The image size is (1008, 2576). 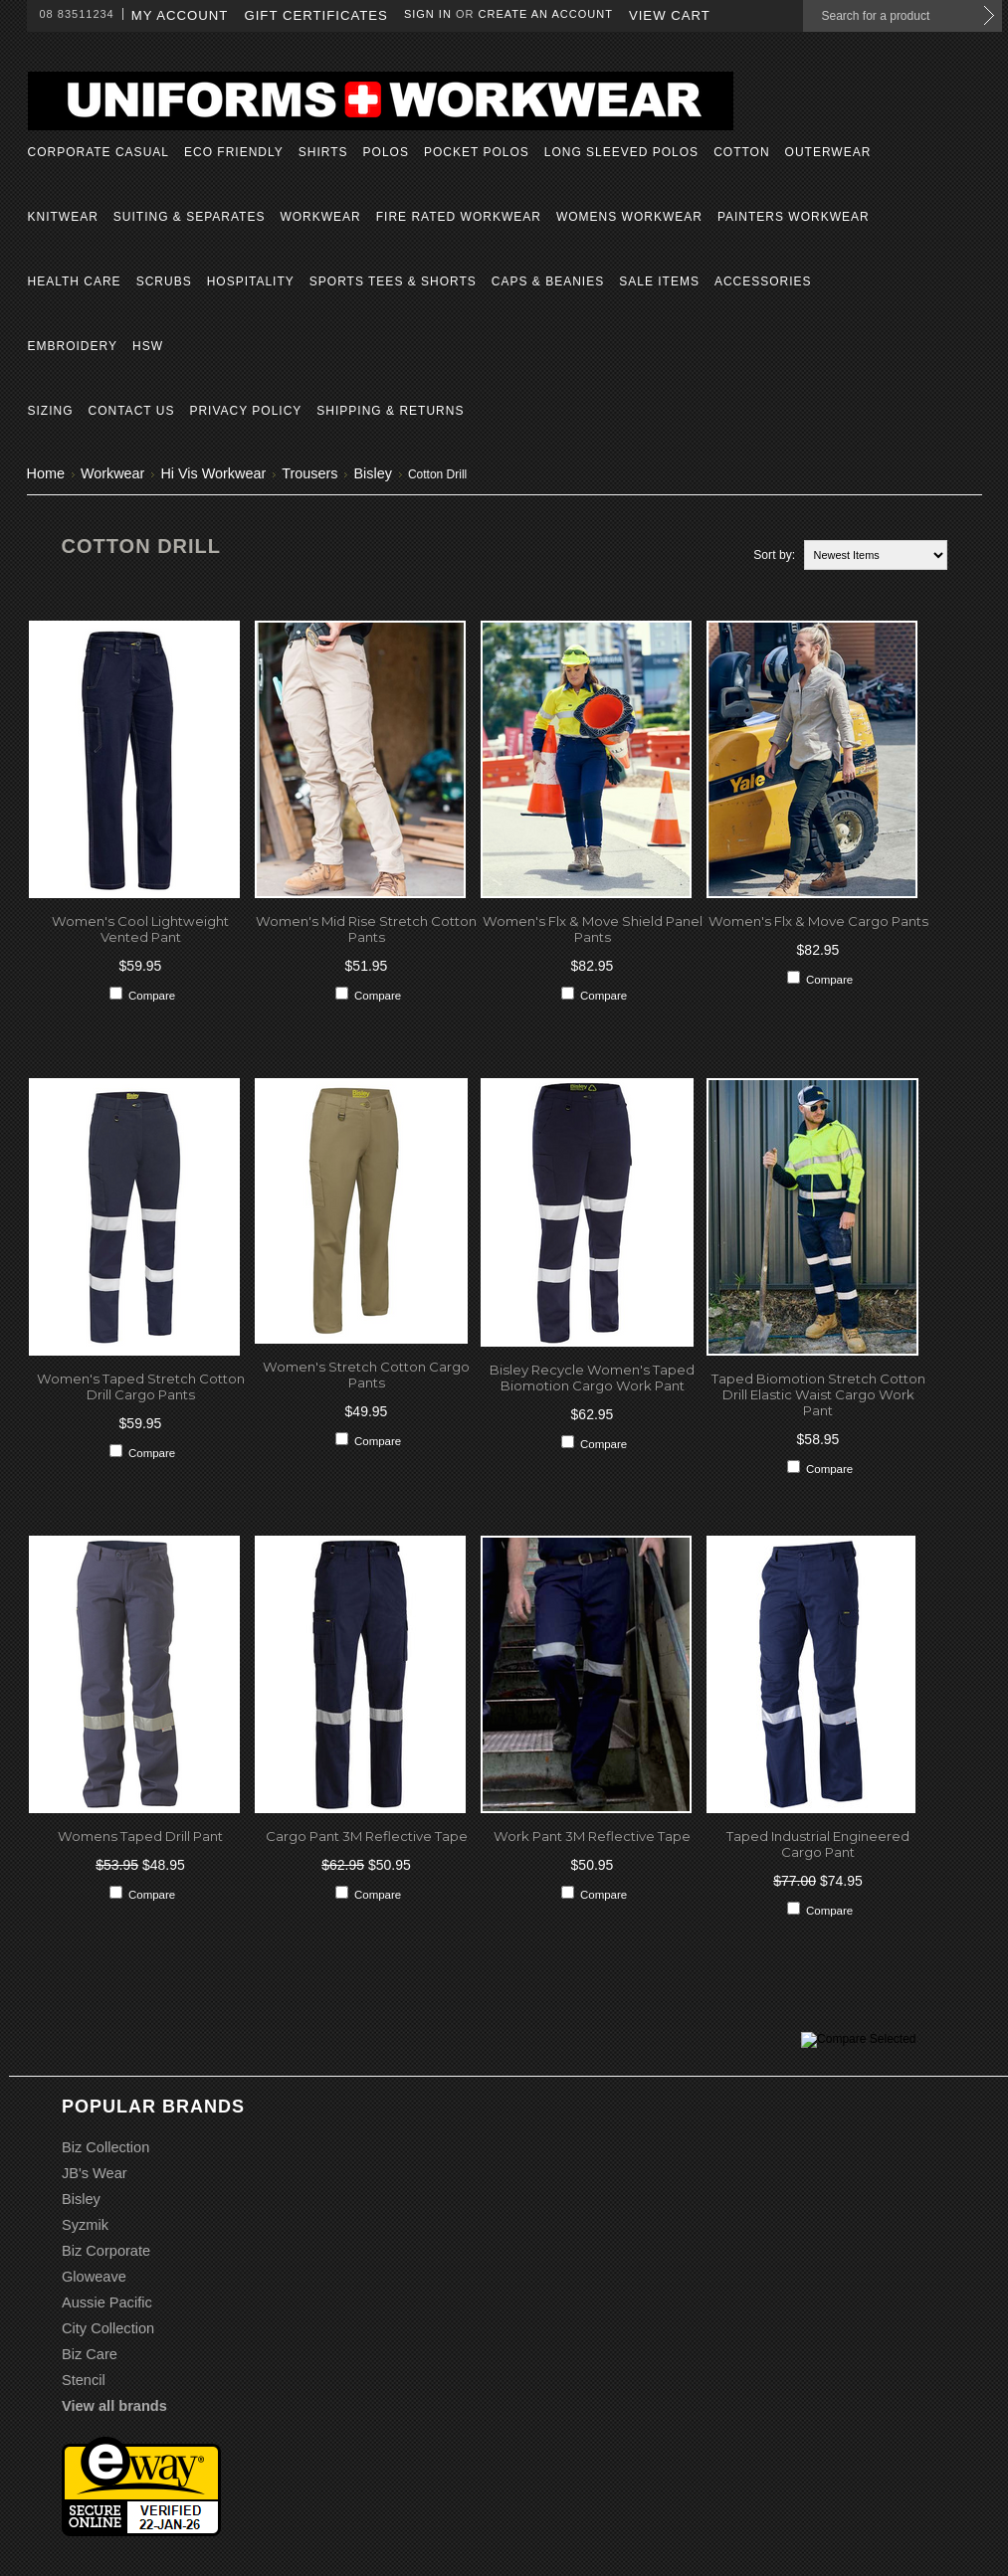 I want to click on Sports Tees & Shorts, so click(x=393, y=281).